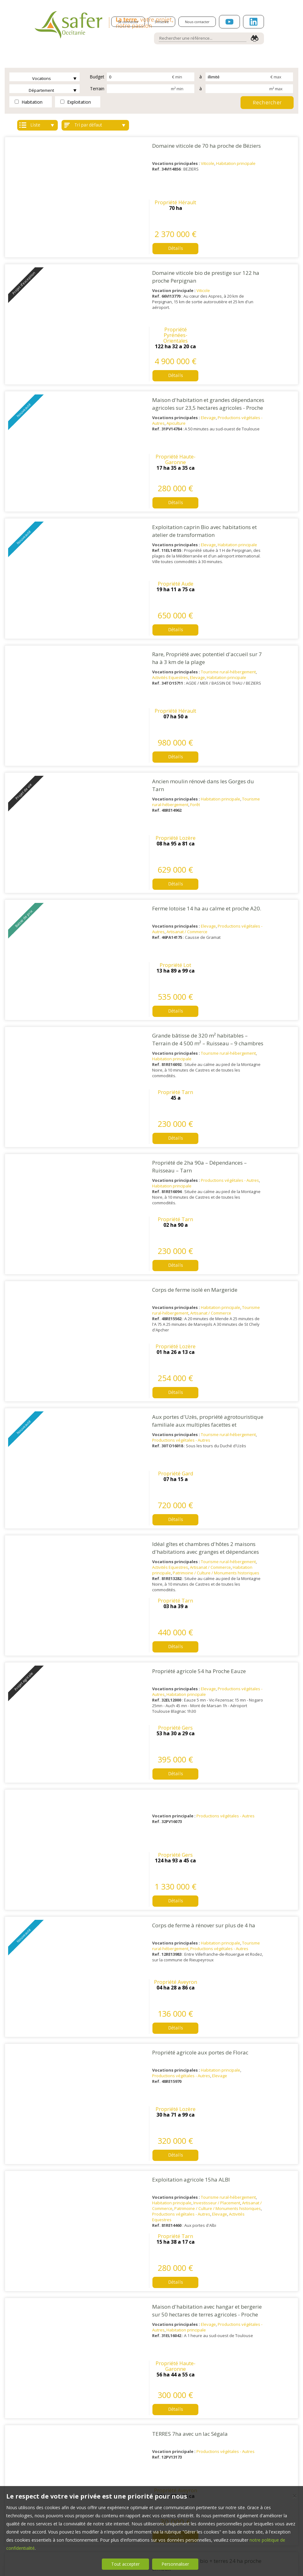 This screenshot has height=2576, width=303. What do you see at coordinates (75, 102) in the screenshot?
I see `Exploitation` at bounding box center [75, 102].